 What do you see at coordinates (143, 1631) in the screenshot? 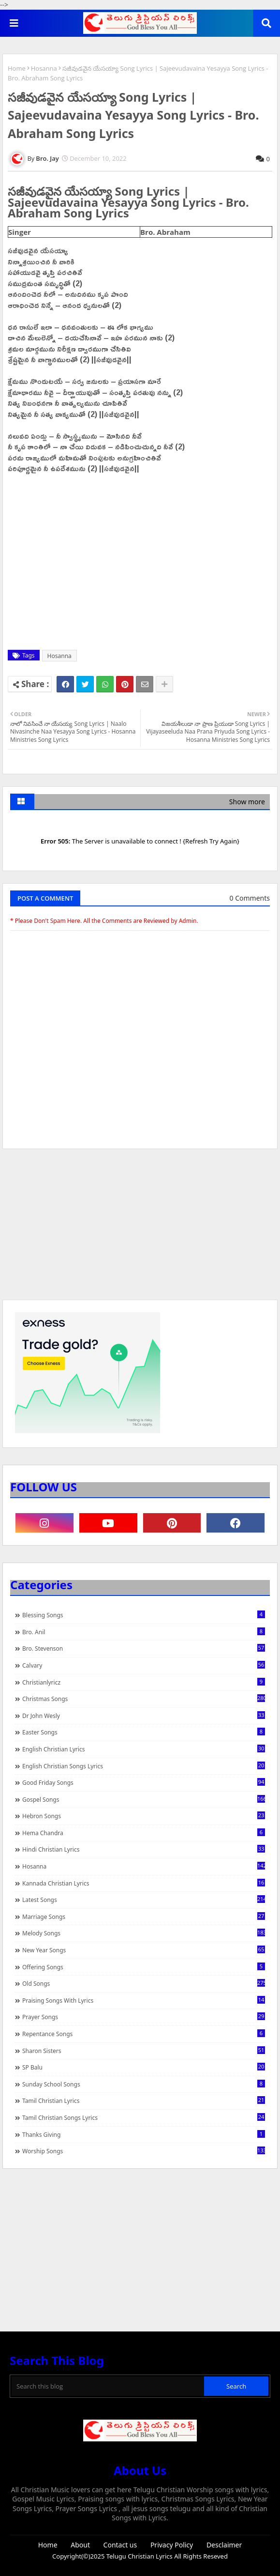
I see `Bro. Anil` at bounding box center [143, 1631].